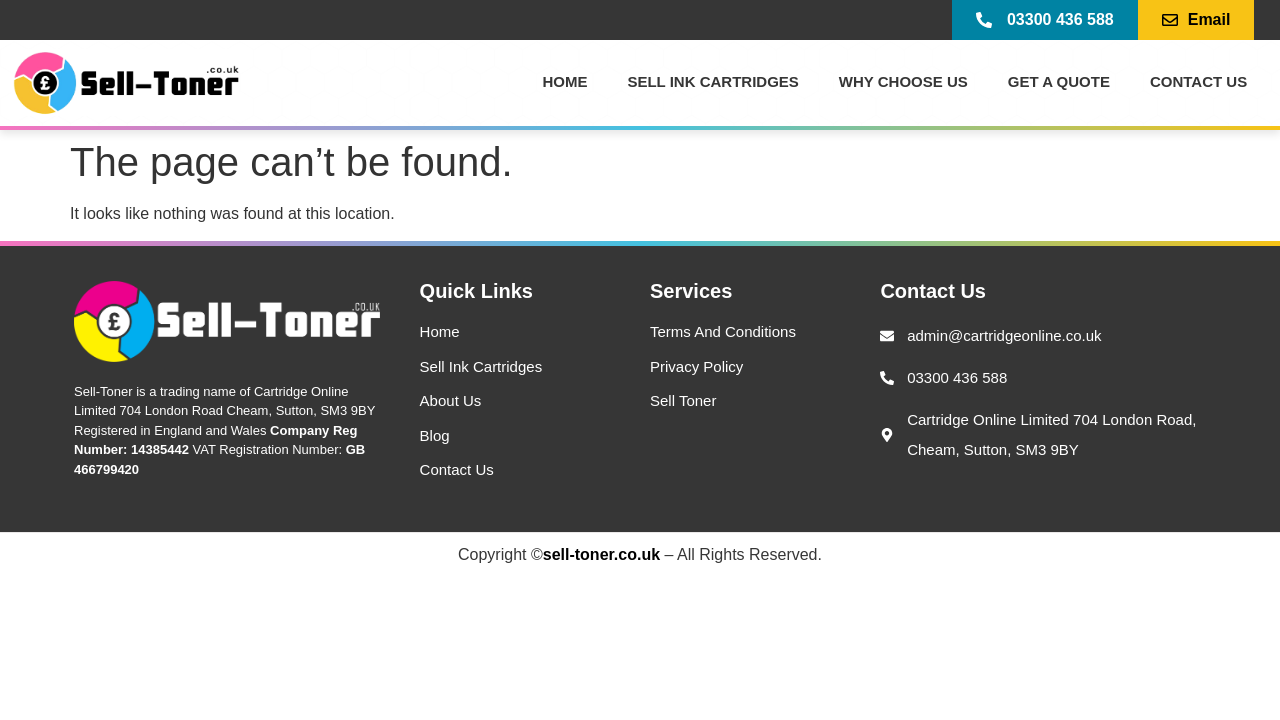 The width and height of the screenshot is (1280, 720). I want to click on Why Choose Us, so click(903, 81).